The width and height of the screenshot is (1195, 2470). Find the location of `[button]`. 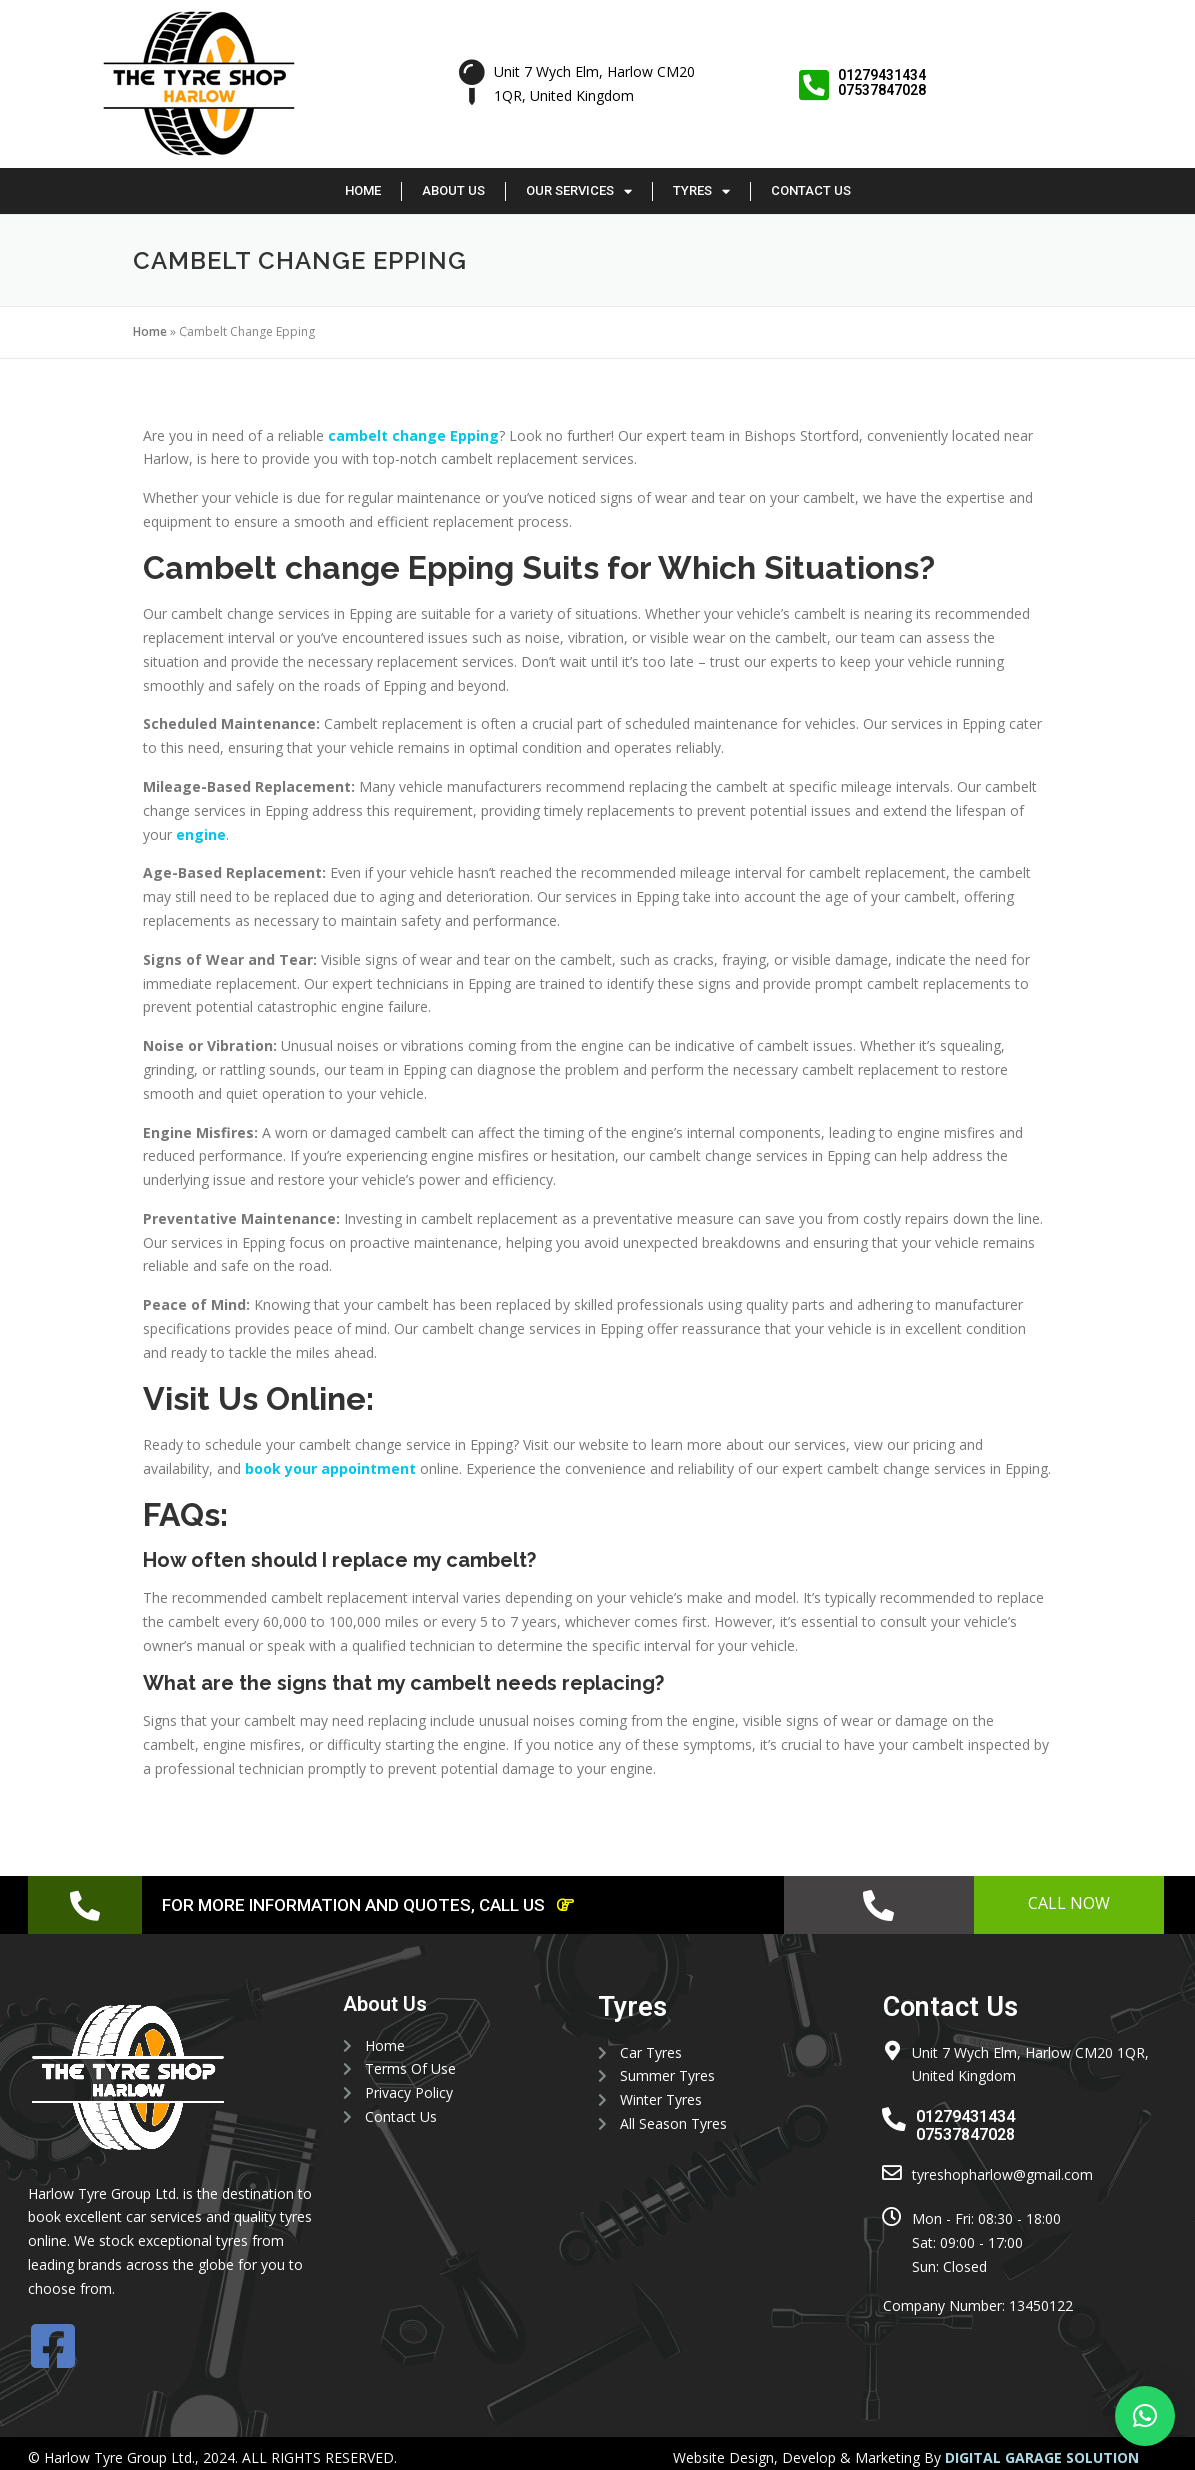

[button] is located at coordinates (1145, 2416).